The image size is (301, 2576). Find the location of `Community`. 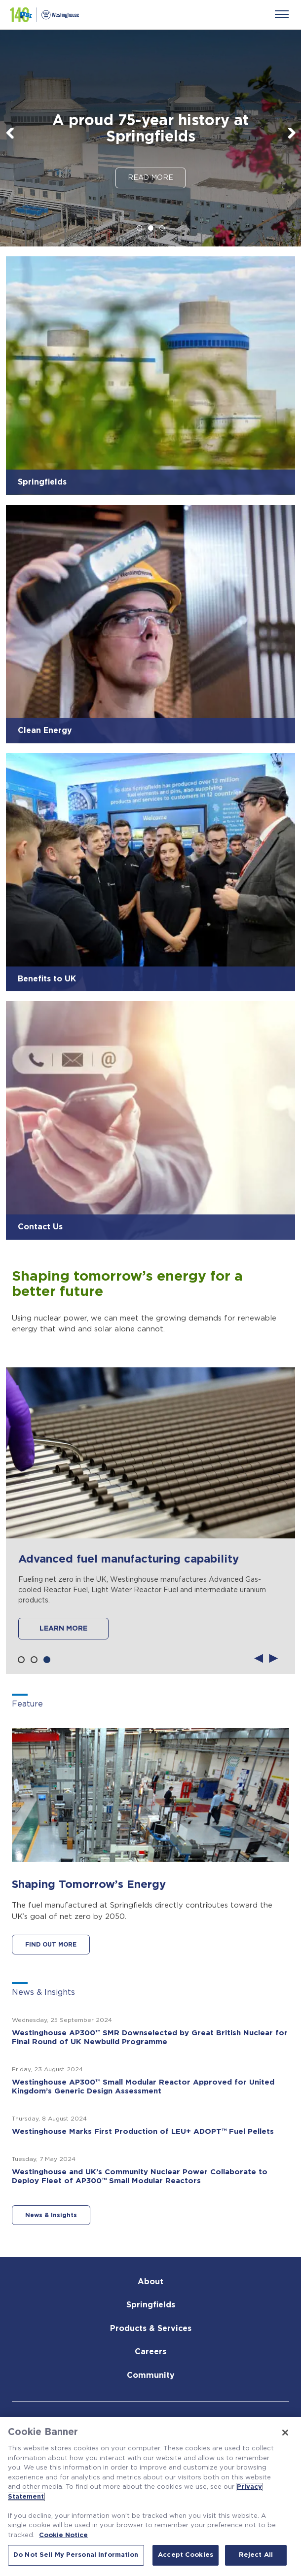

Community is located at coordinates (151, 2375).